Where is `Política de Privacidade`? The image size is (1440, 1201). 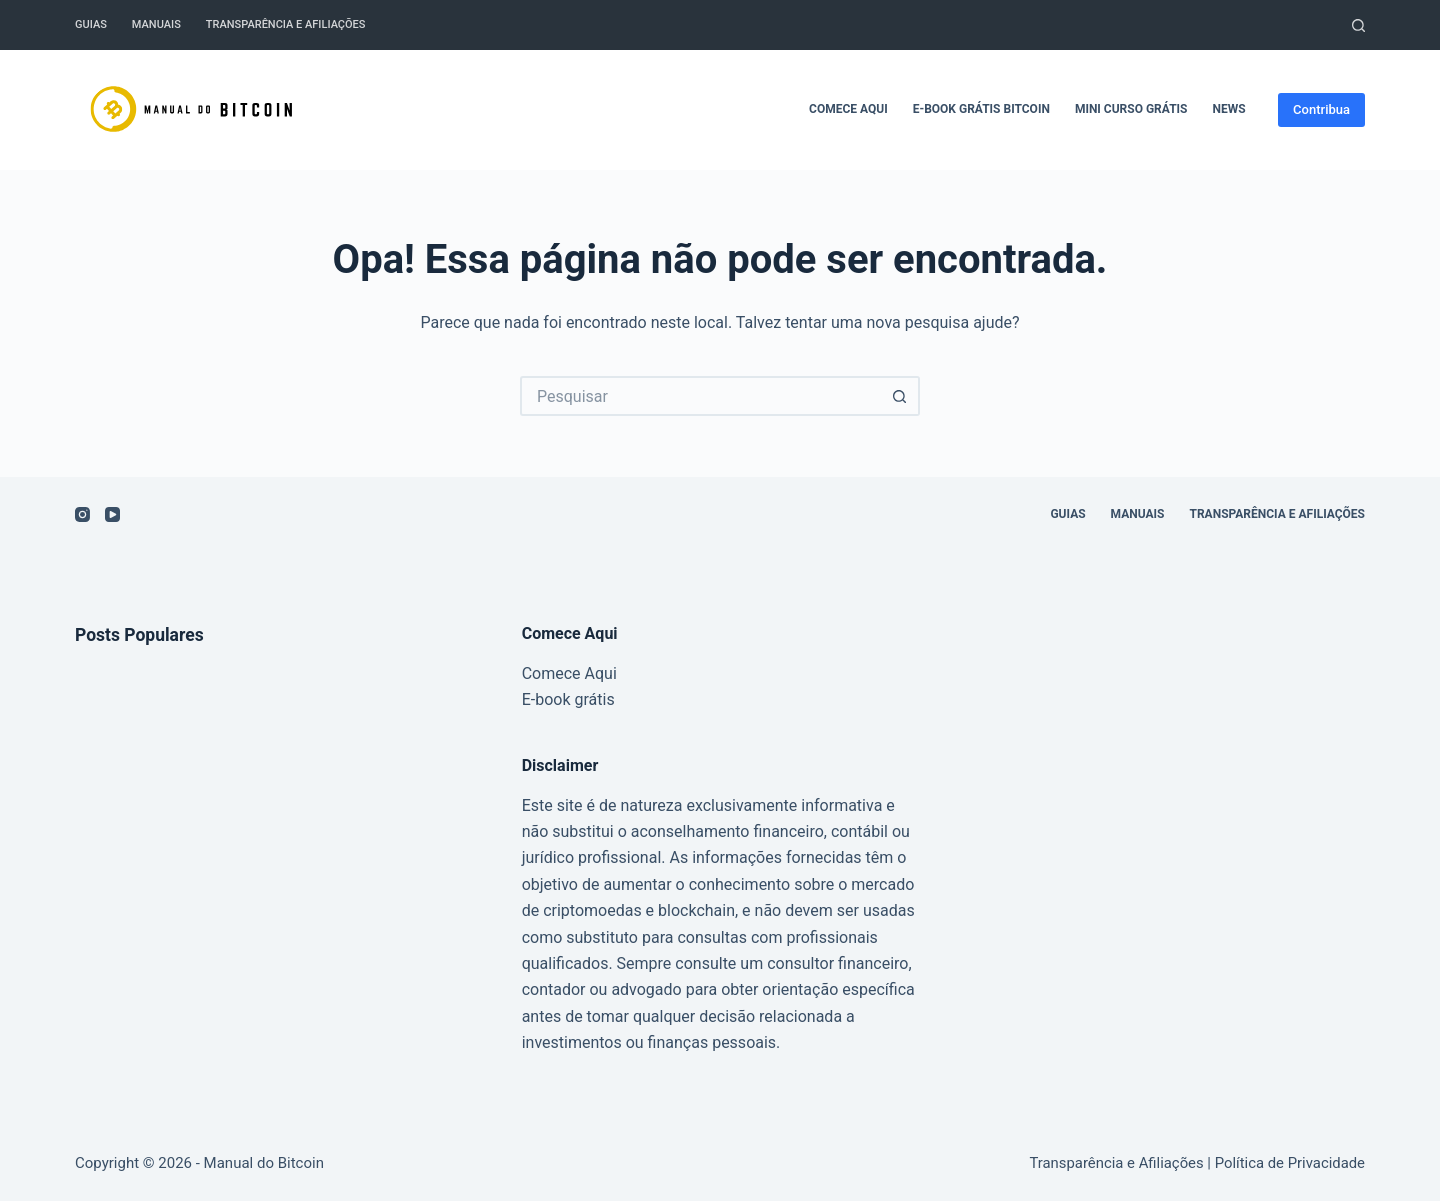
Política de Privacidade is located at coordinates (1290, 1163).